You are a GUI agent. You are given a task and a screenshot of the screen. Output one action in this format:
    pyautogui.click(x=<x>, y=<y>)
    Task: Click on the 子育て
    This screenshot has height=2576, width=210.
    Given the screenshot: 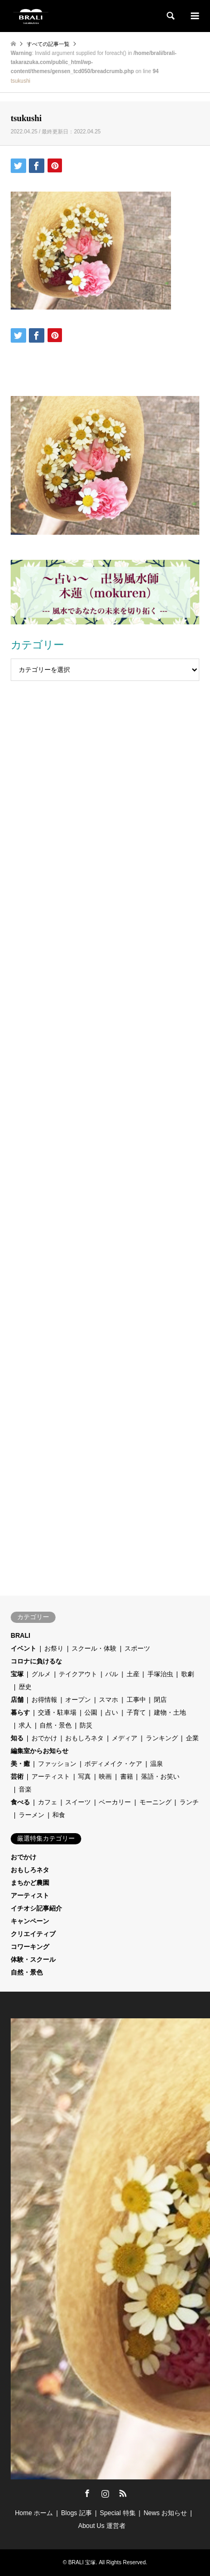 What is the action you would take?
    pyautogui.click(x=136, y=1712)
    